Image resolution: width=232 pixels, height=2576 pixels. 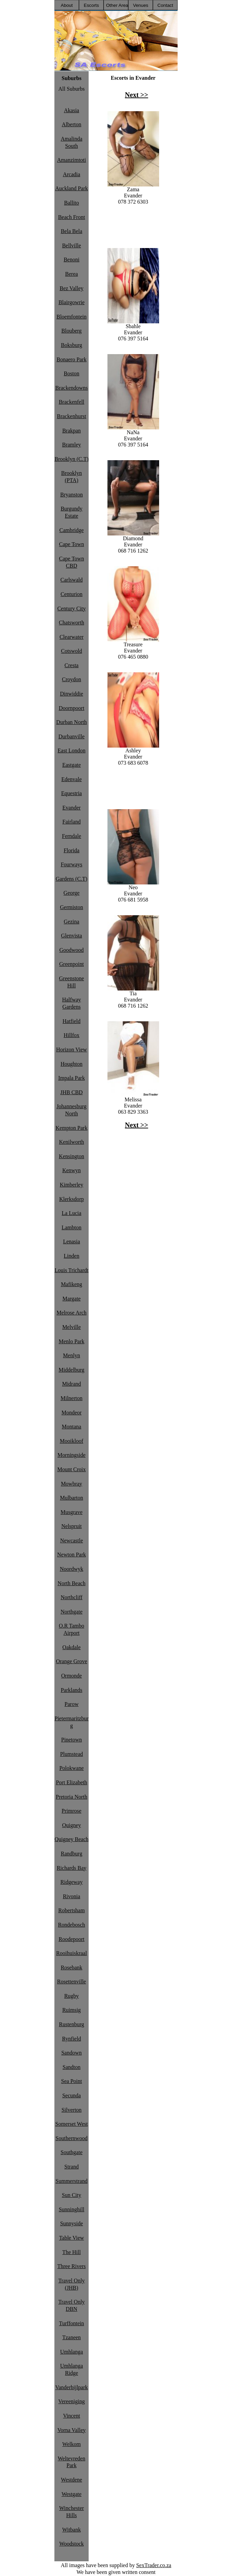 What do you see at coordinates (72, 2110) in the screenshot?
I see `Silverton` at bounding box center [72, 2110].